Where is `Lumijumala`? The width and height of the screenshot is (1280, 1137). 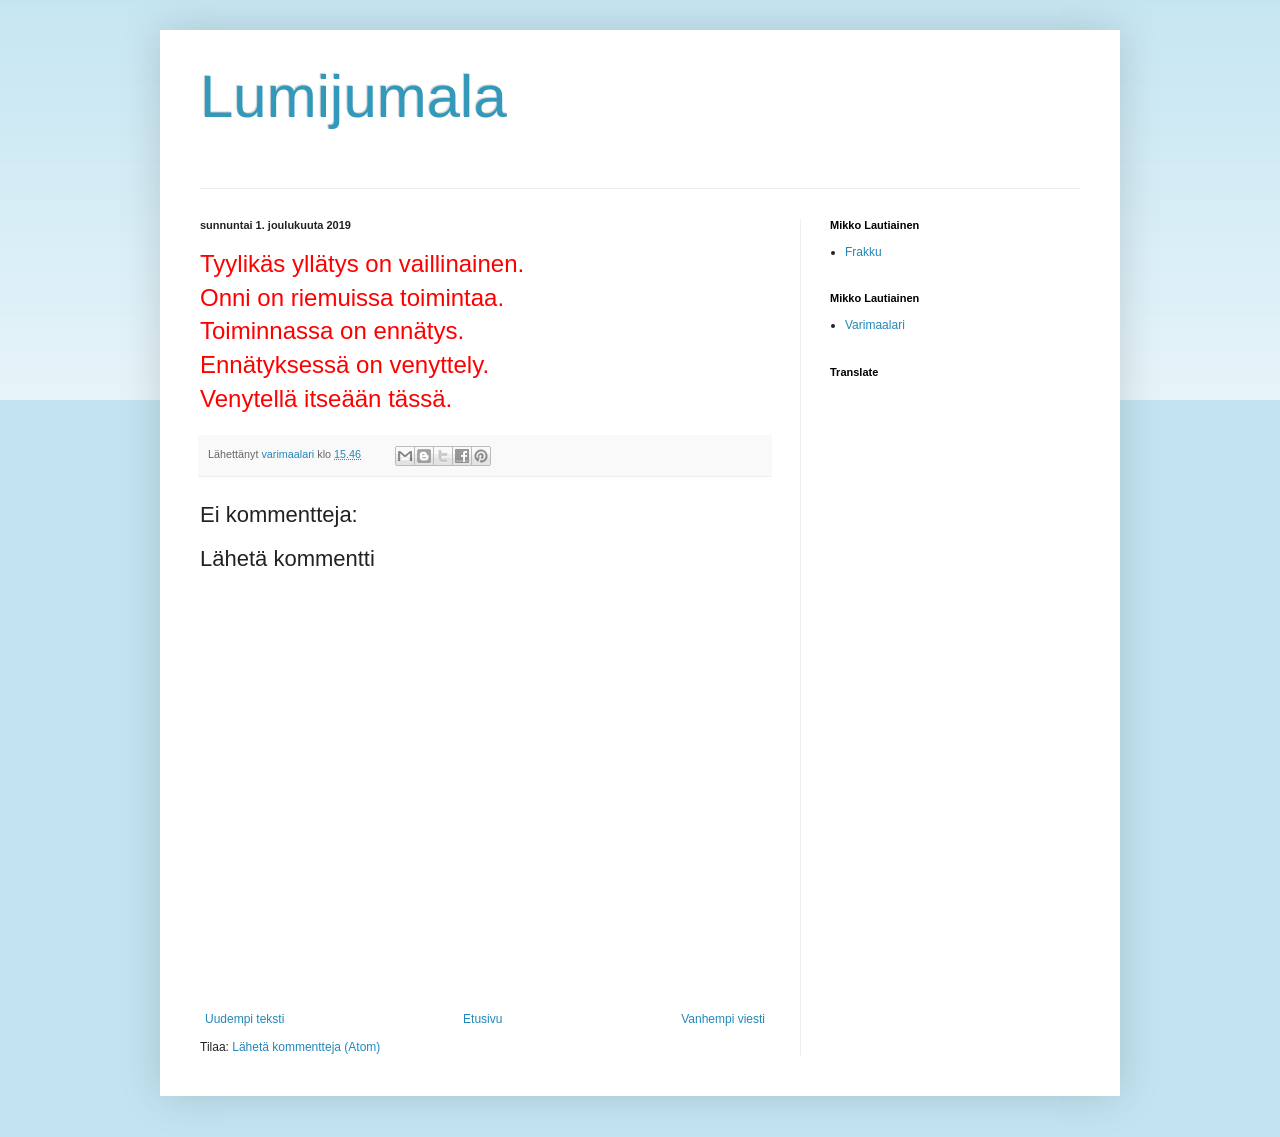 Lumijumala is located at coordinates (353, 96).